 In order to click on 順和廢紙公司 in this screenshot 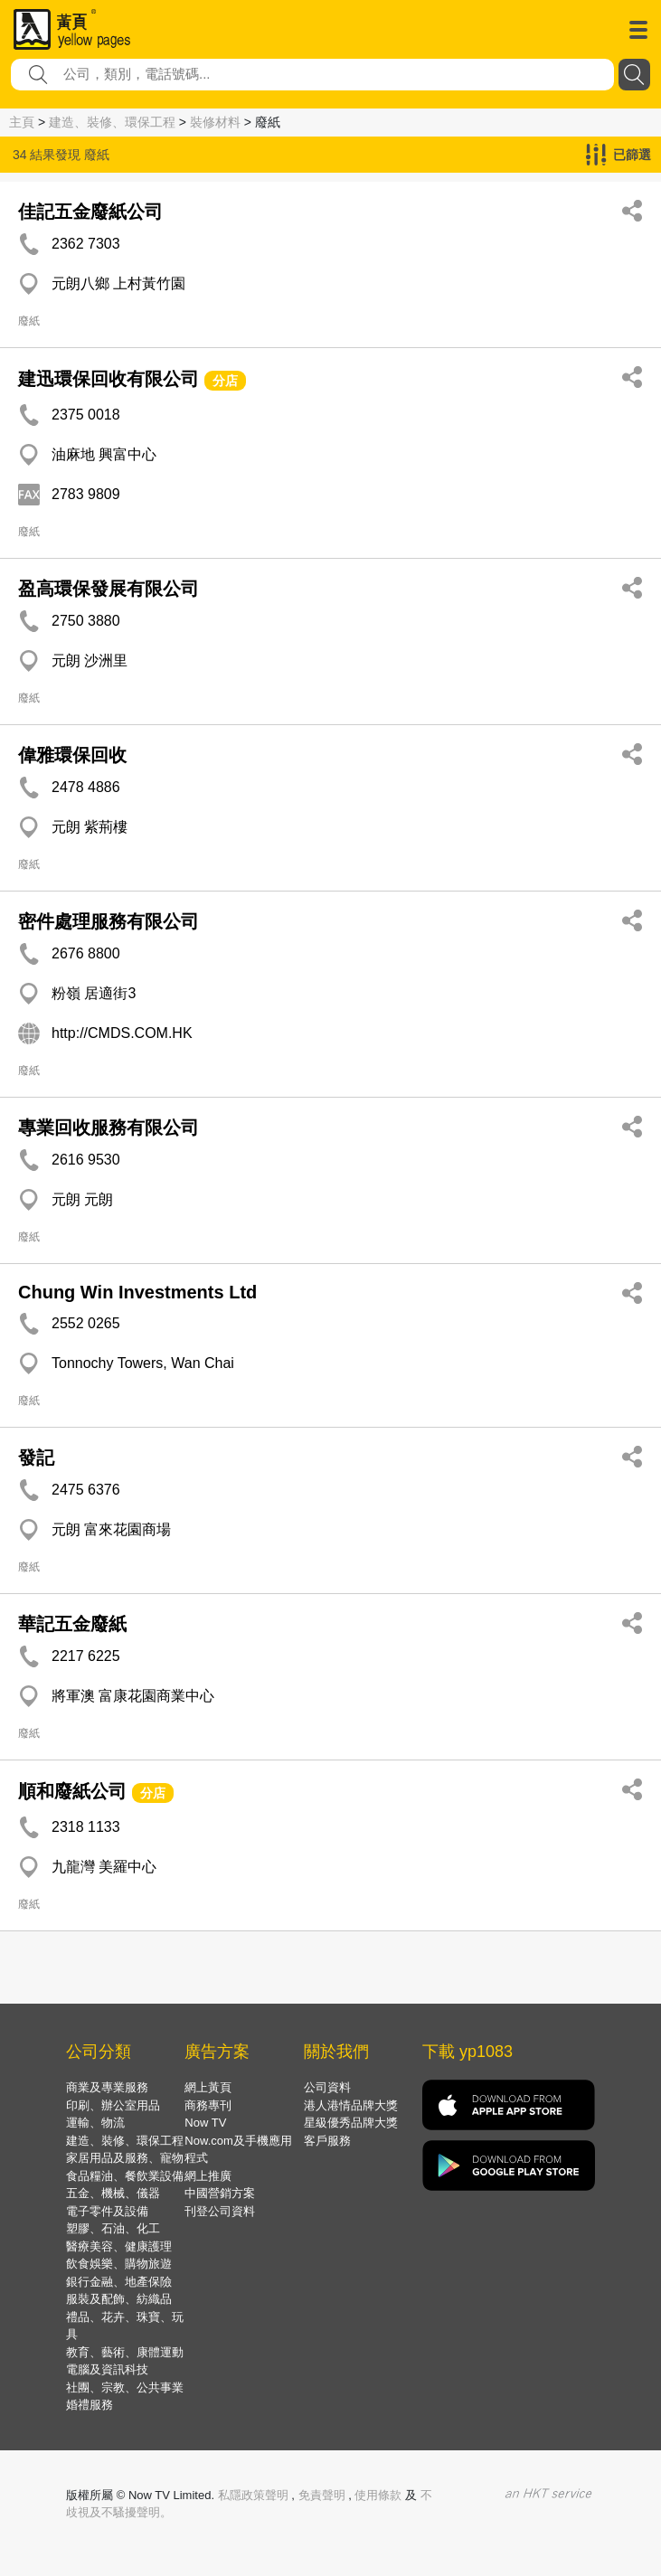, I will do `click(72, 1791)`.